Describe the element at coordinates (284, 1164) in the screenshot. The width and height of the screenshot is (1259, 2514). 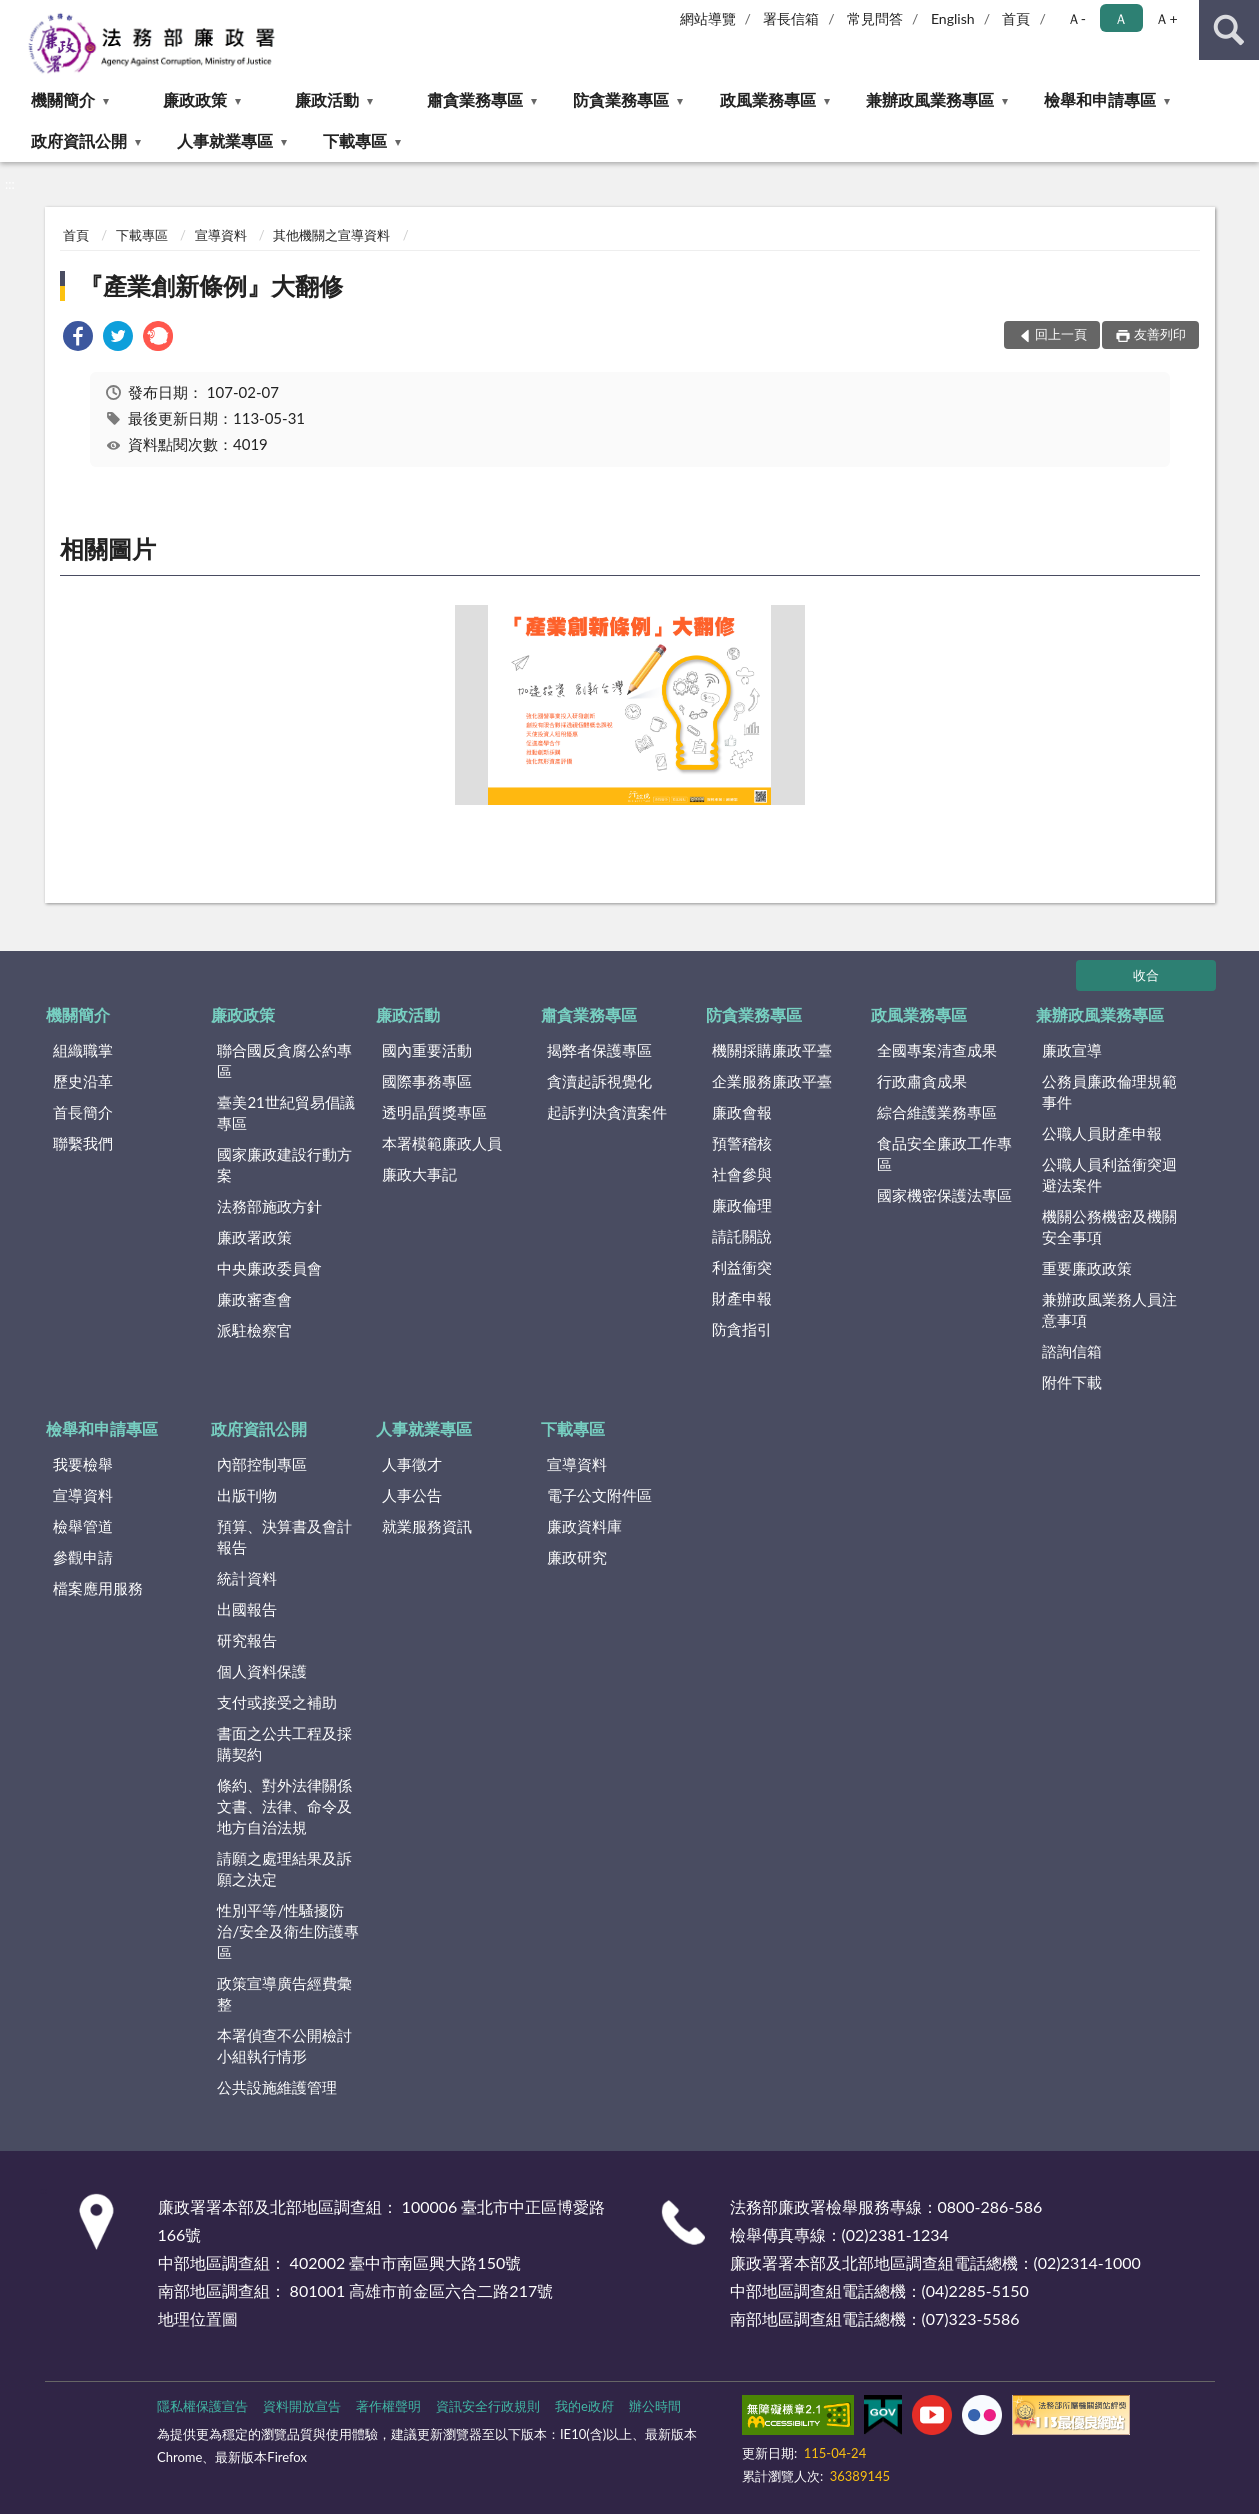
I see `國家廉政建設行動方案` at that location.